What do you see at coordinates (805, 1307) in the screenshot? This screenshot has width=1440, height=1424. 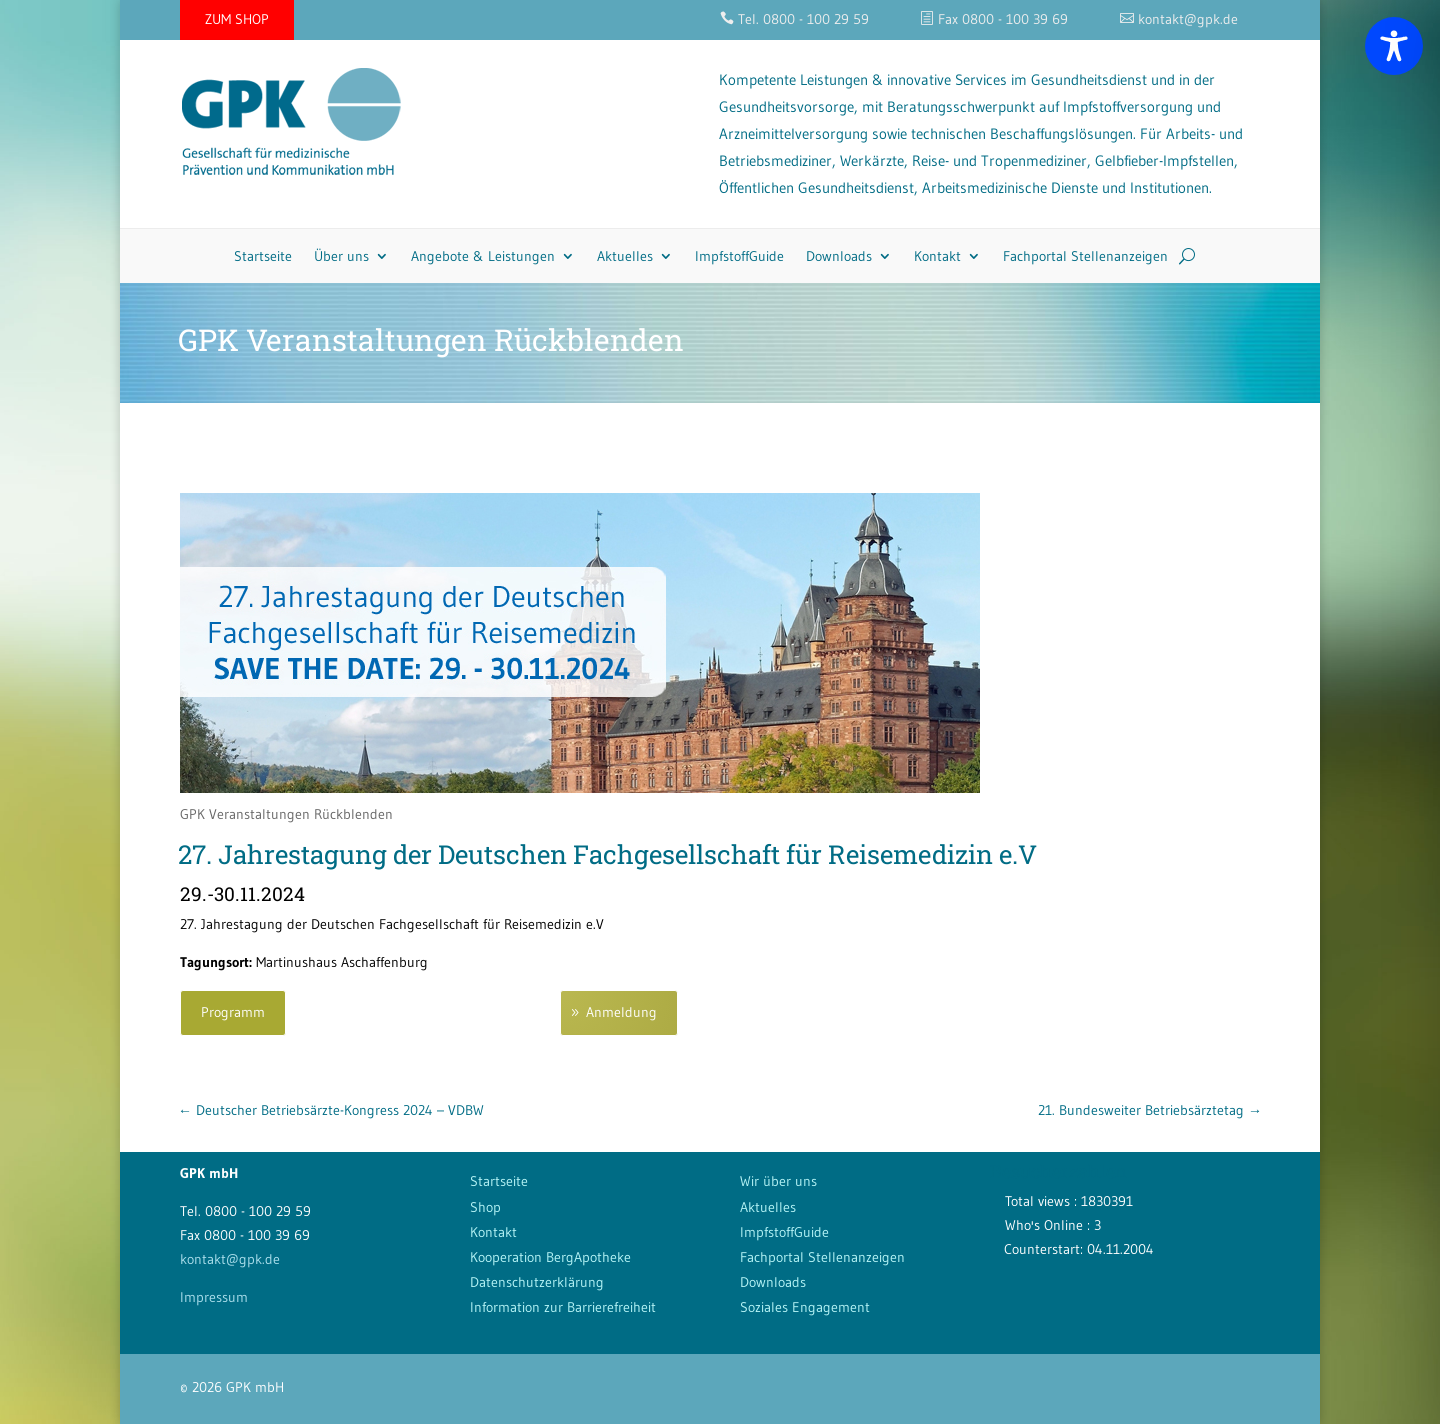 I see `Soziales Engagement` at bounding box center [805, 1307].